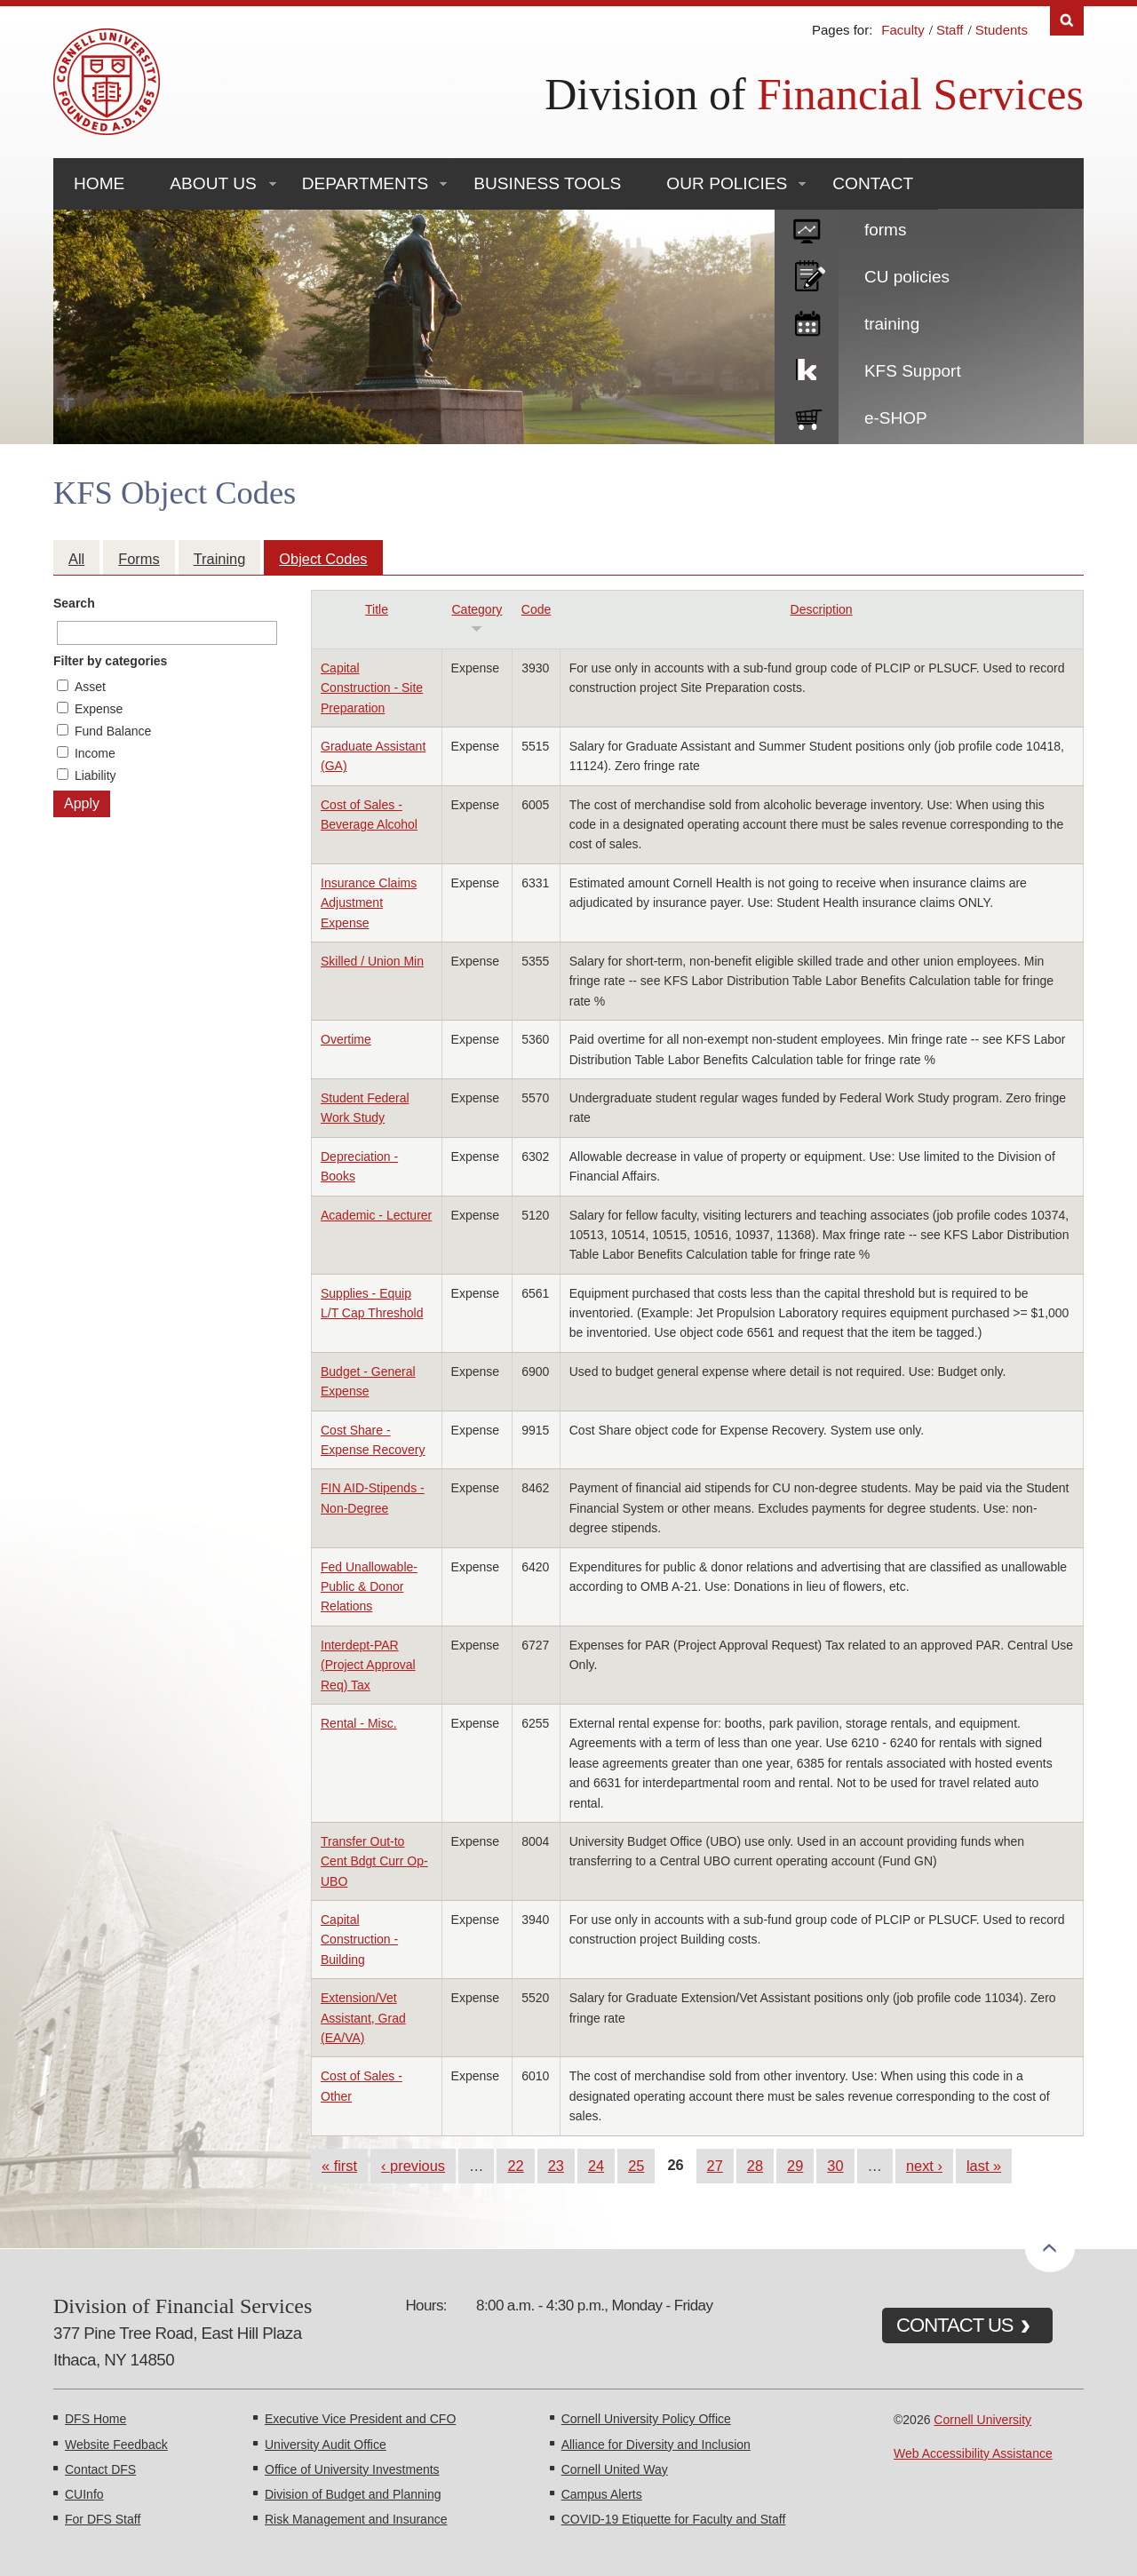 Image resolution: width=1137 pixels, height=2576 pixels. I want to click on Skilled / Union Min, so click(372, 961).